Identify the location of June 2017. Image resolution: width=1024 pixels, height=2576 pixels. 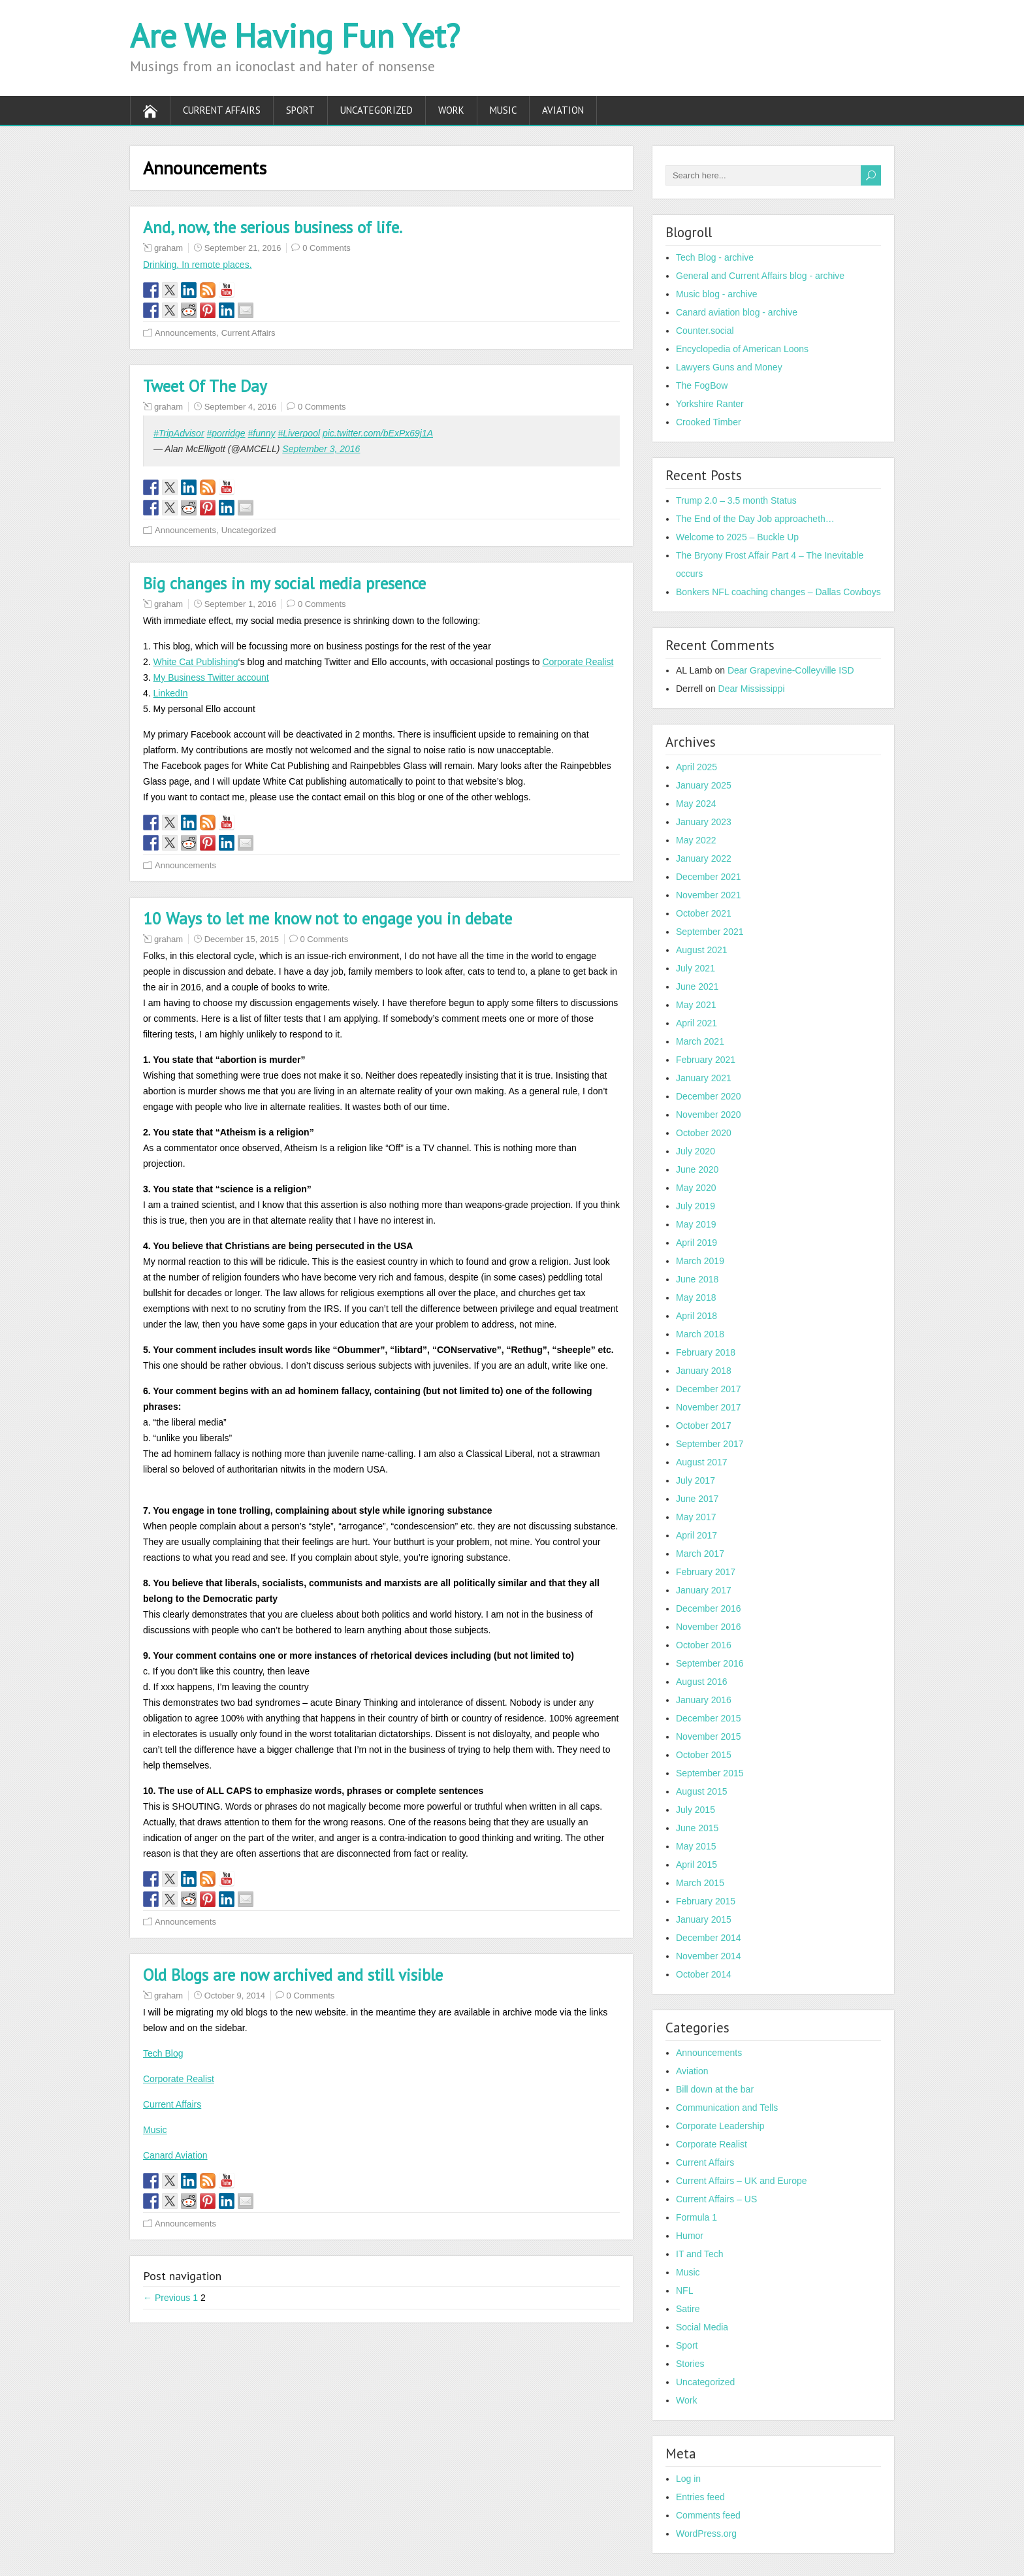
(697, 1498).